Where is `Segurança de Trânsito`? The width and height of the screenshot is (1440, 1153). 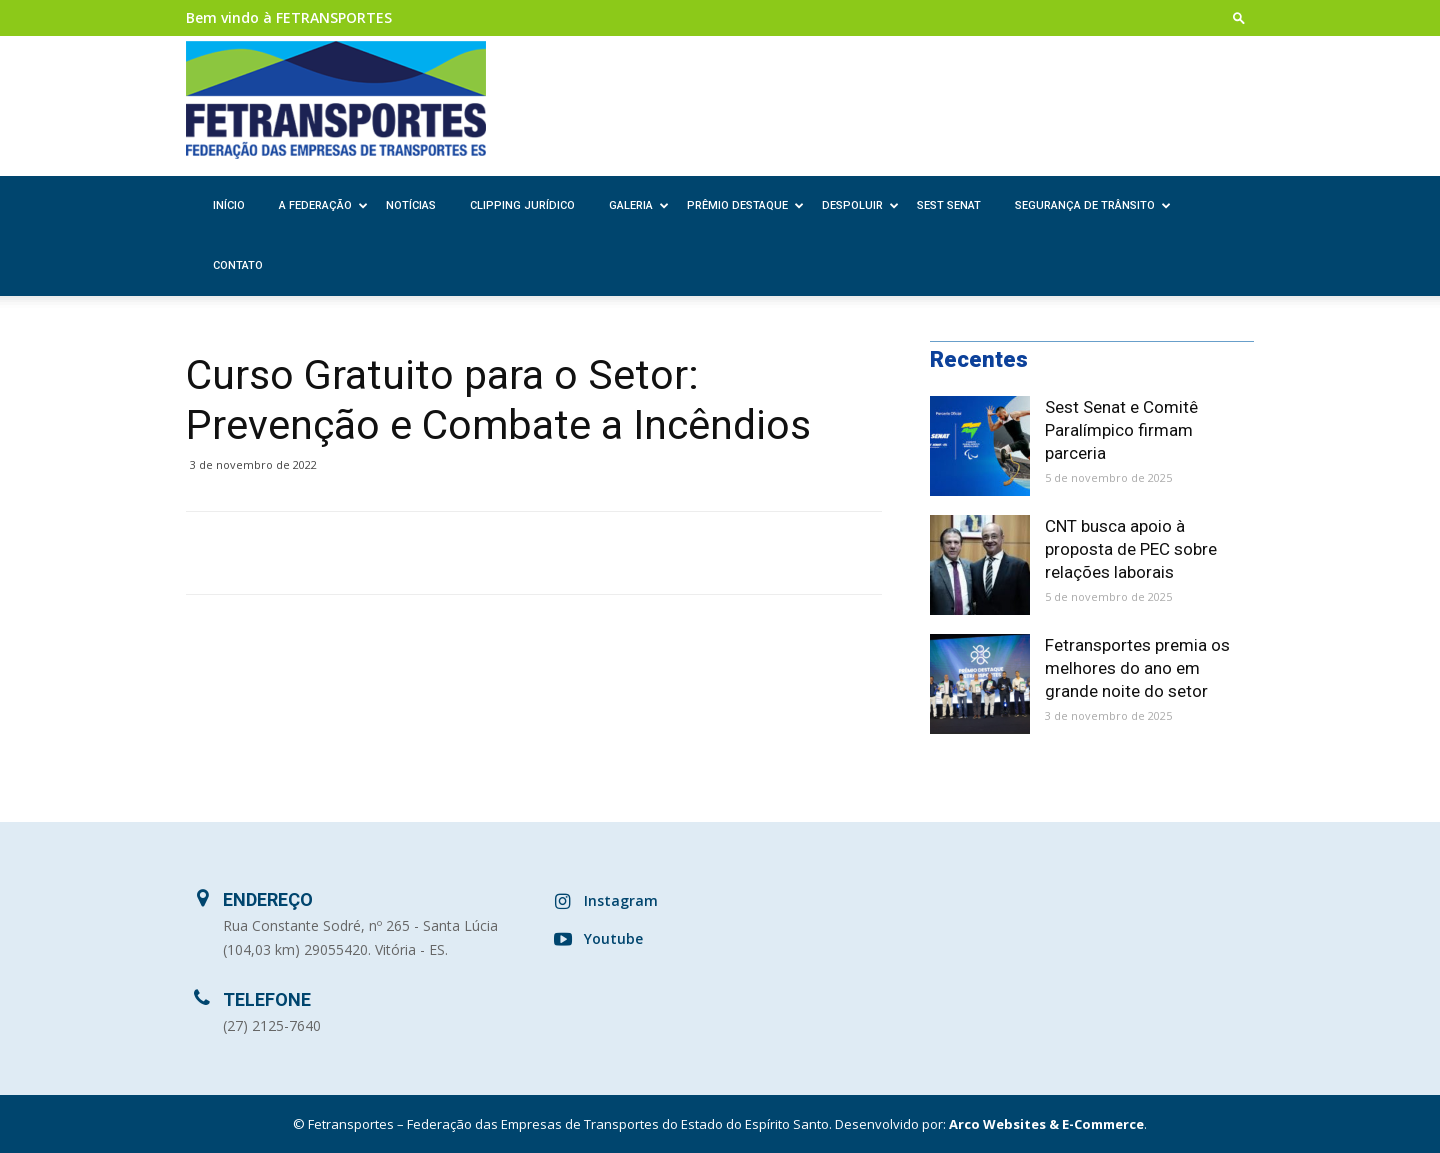 Segurança de Trânsito is located at coordinates (1093, 205).